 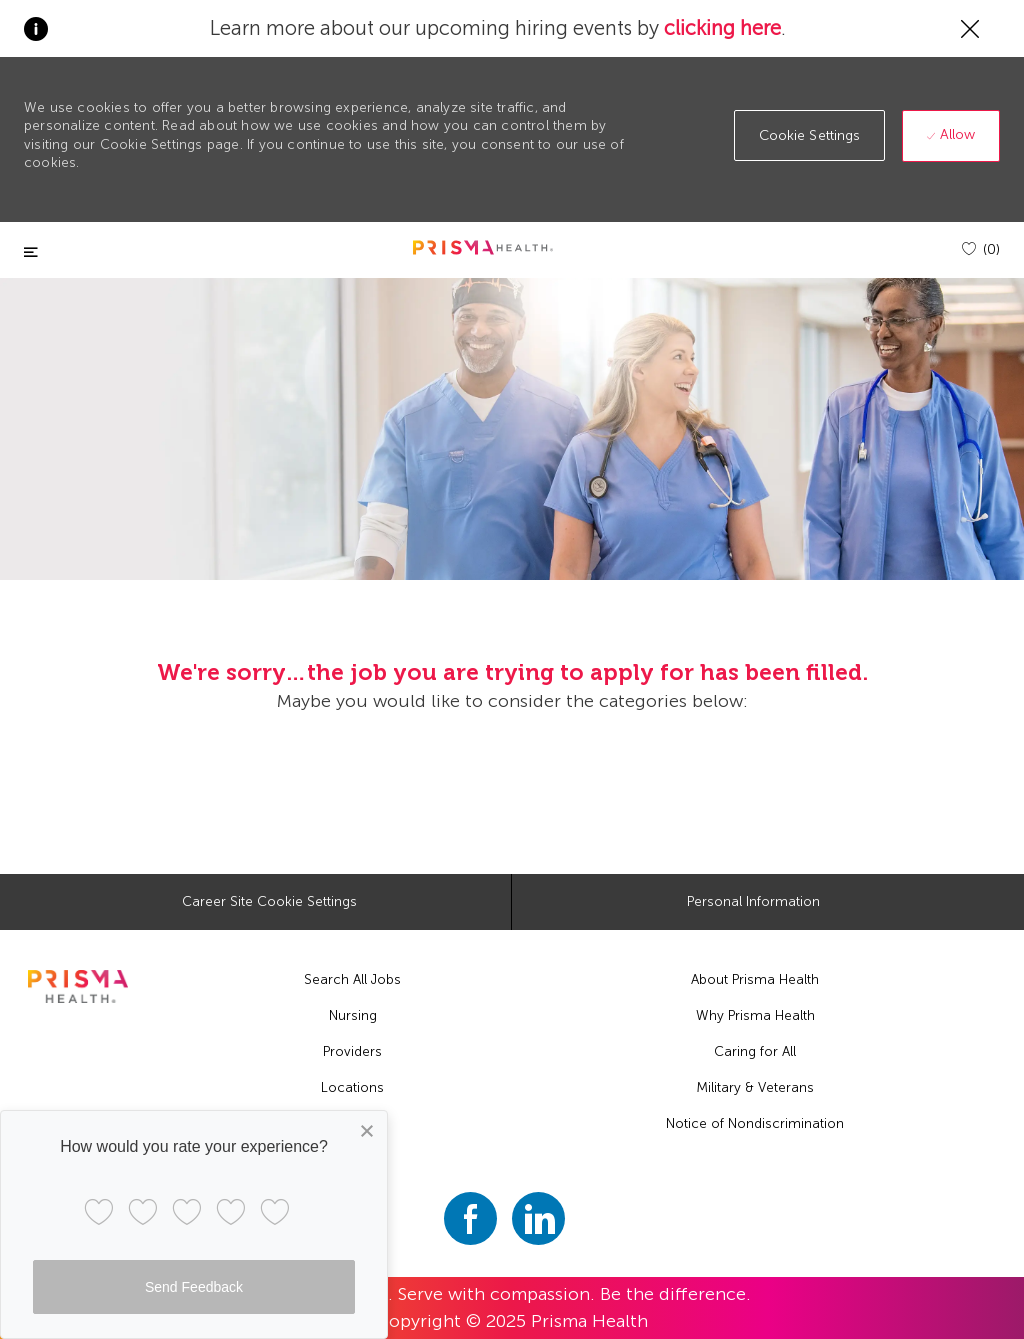 What do you see at coordinates (470, 1218) in the screenshot?
I see `[facebook]` at bounding box center [470, 1218].